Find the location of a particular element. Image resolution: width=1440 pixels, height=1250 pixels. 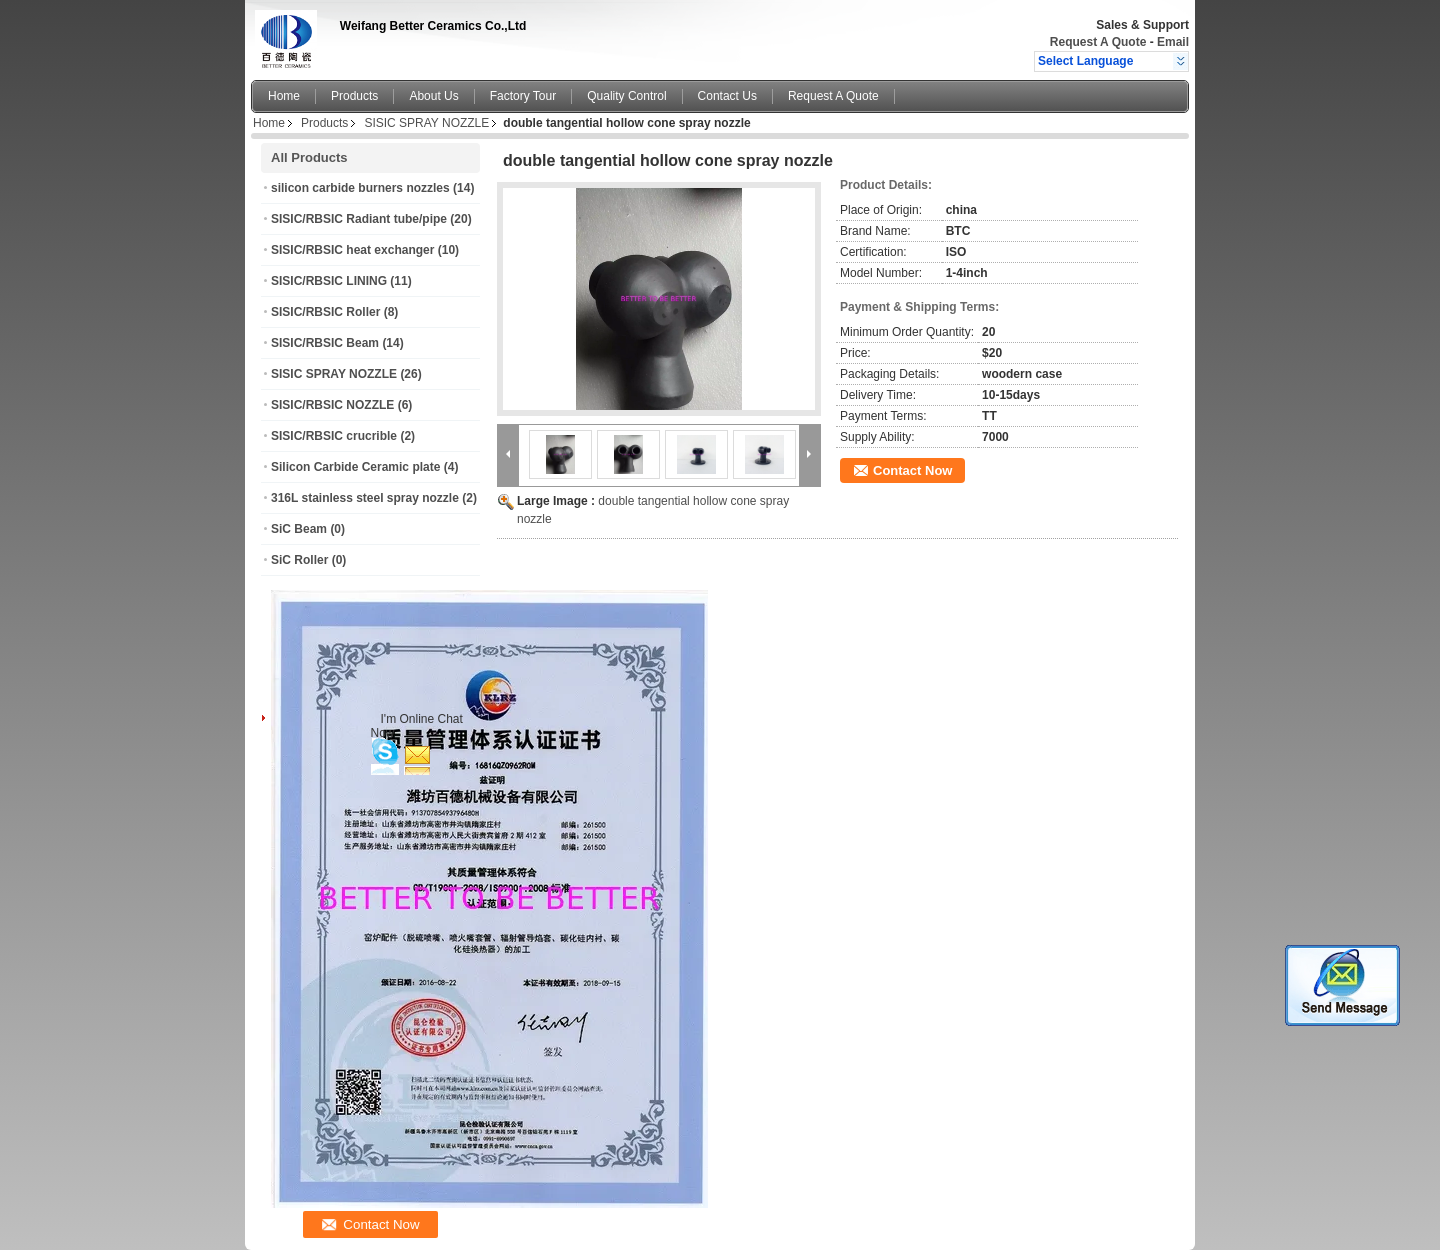

Factory Tour is located at coordinates (523, 96).